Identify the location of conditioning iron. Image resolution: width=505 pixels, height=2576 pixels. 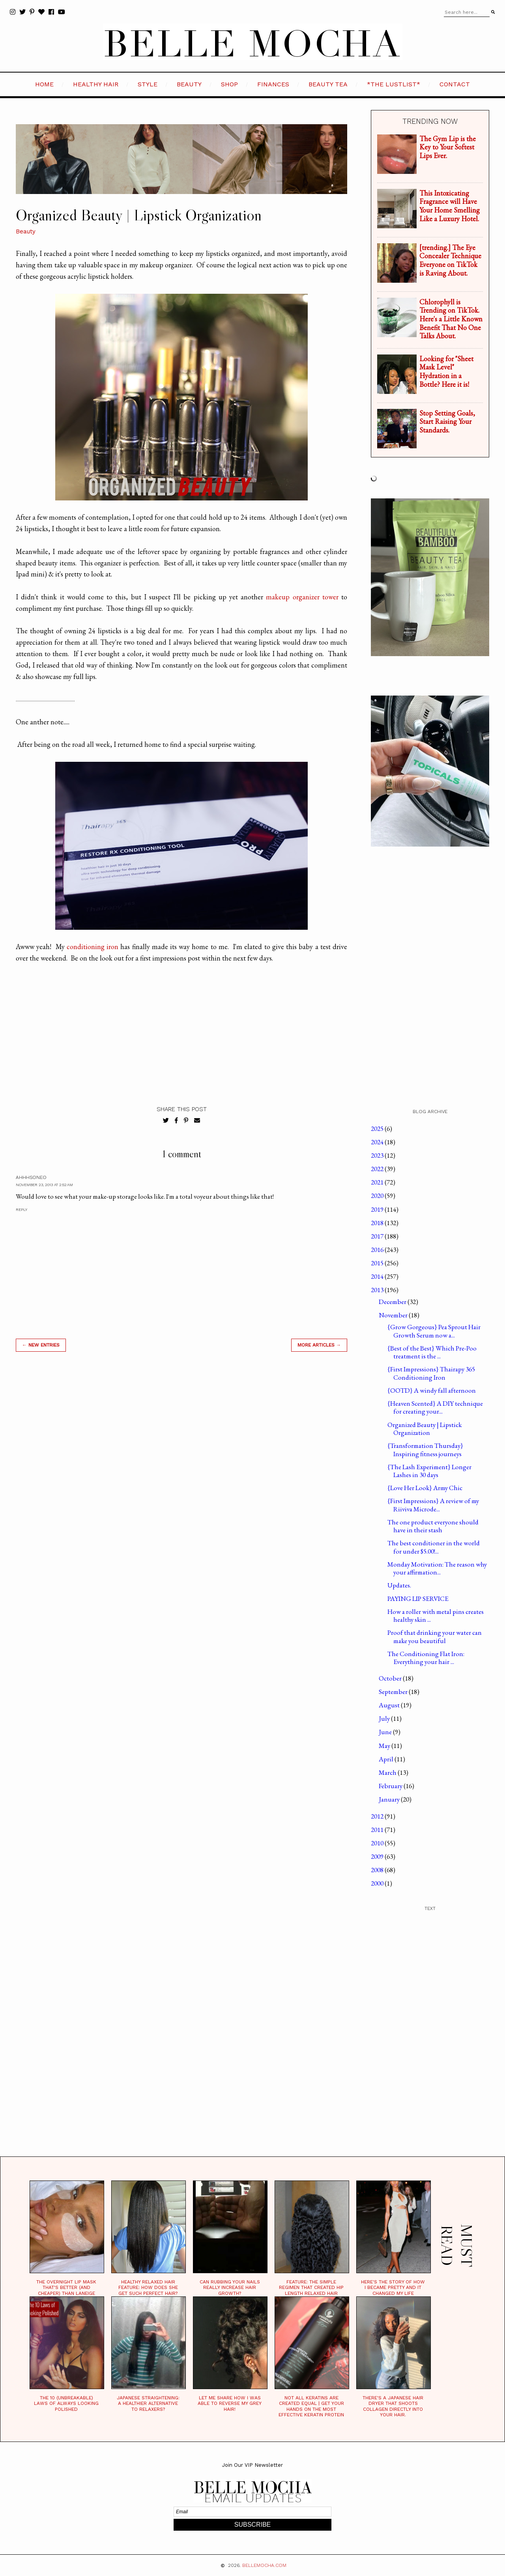
(92, 946).